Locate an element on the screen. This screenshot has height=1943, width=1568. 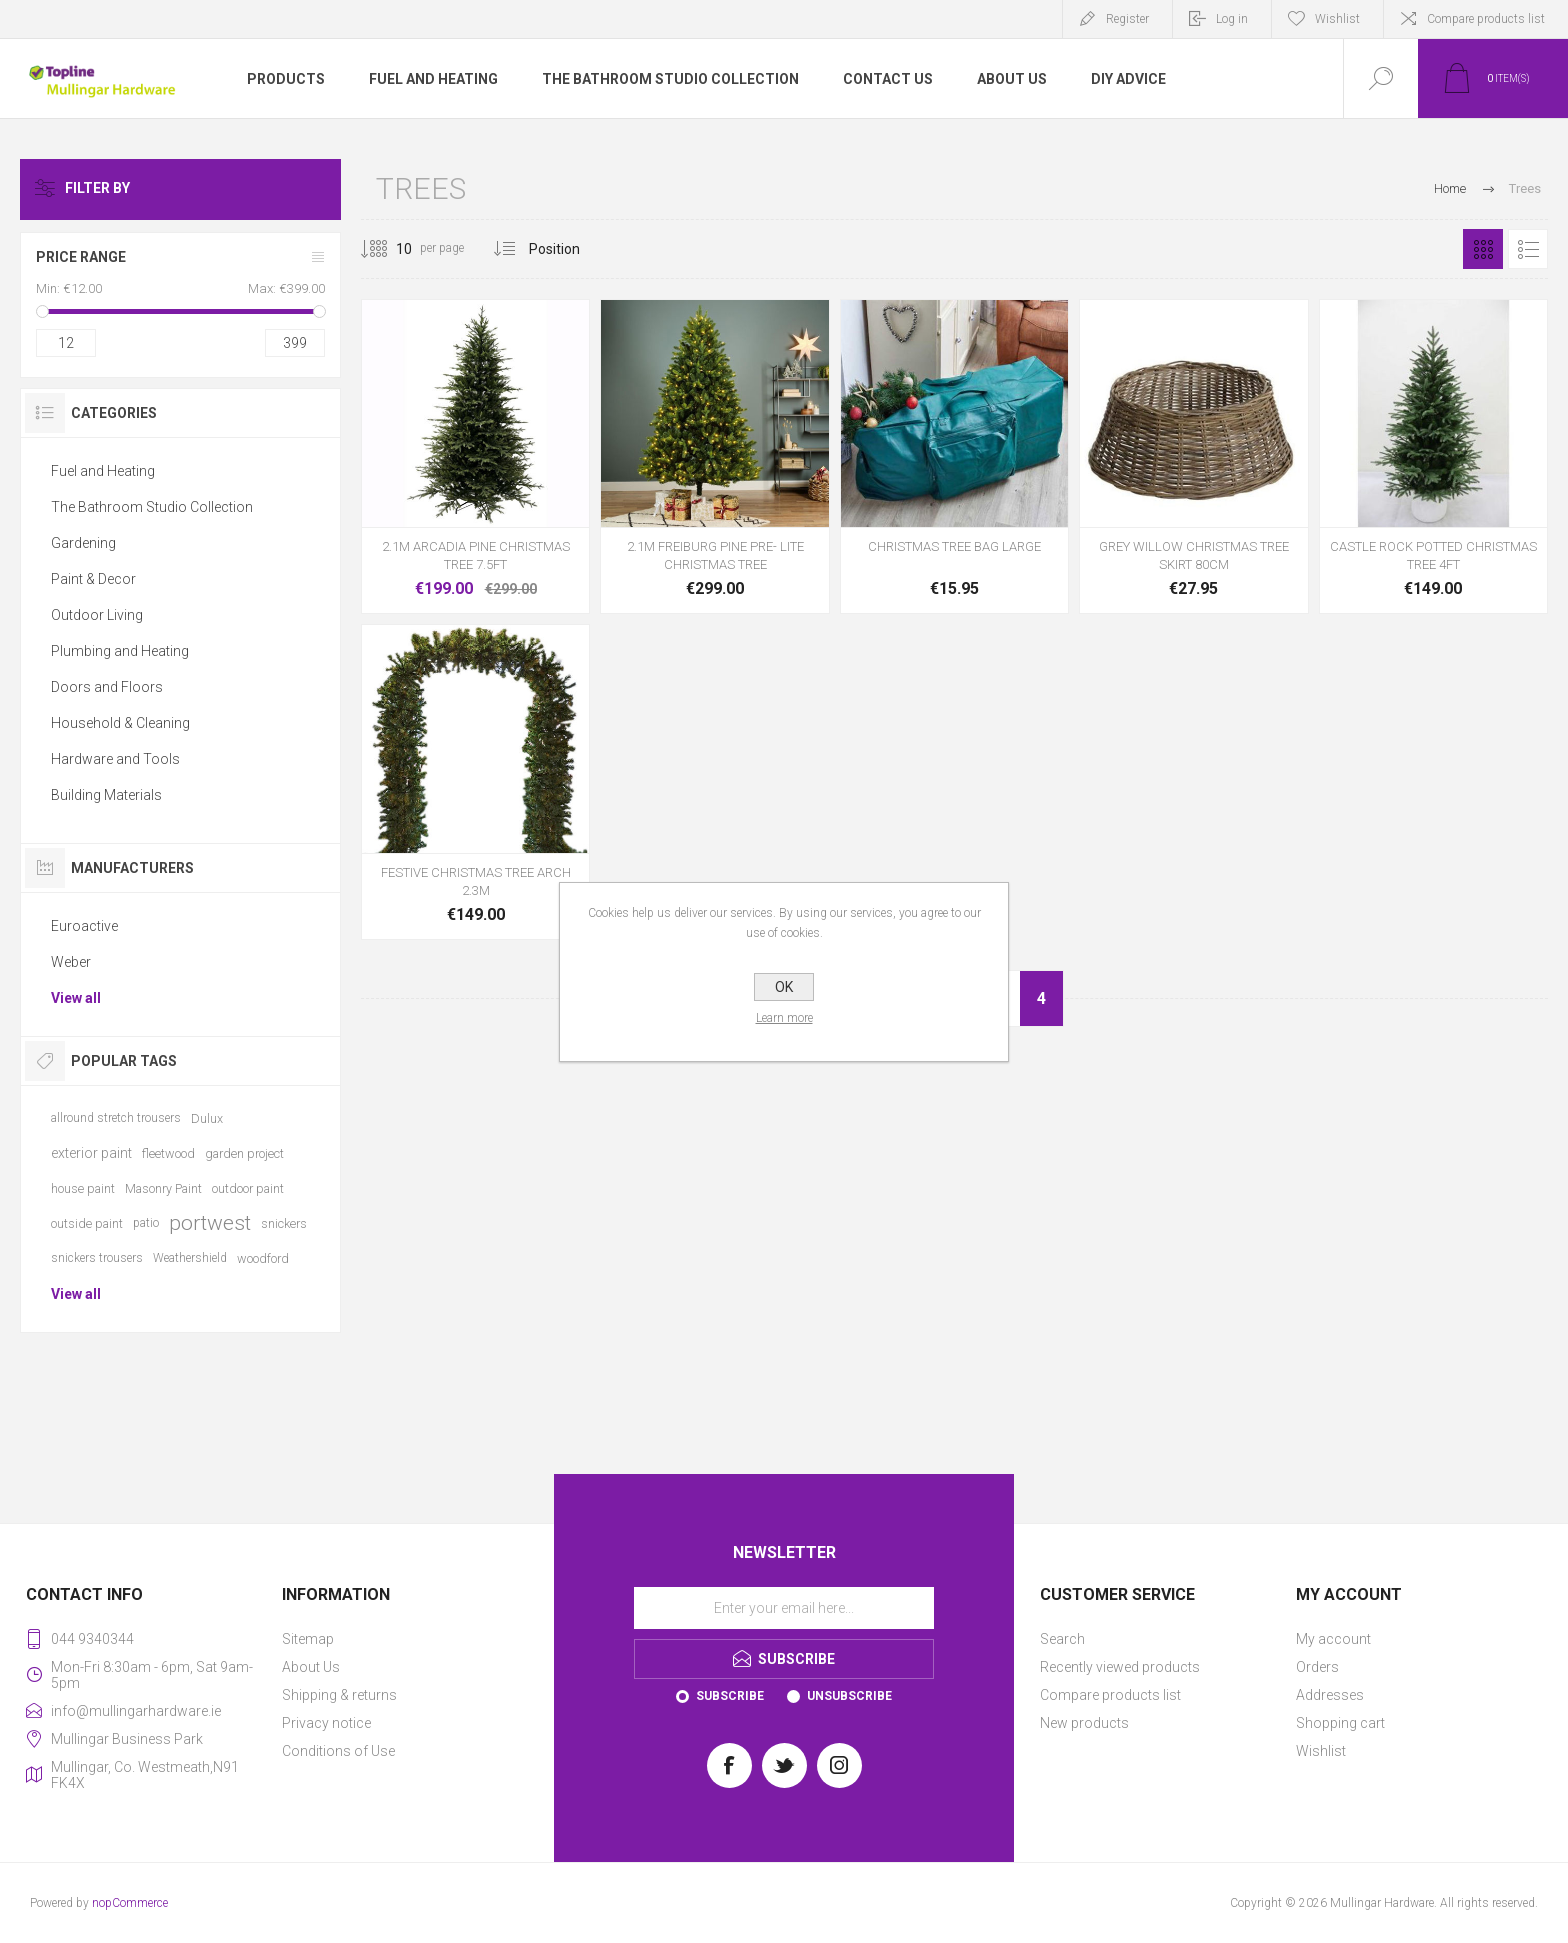
[Sign up for our newsletter] is located at coordinates (784, 1608).